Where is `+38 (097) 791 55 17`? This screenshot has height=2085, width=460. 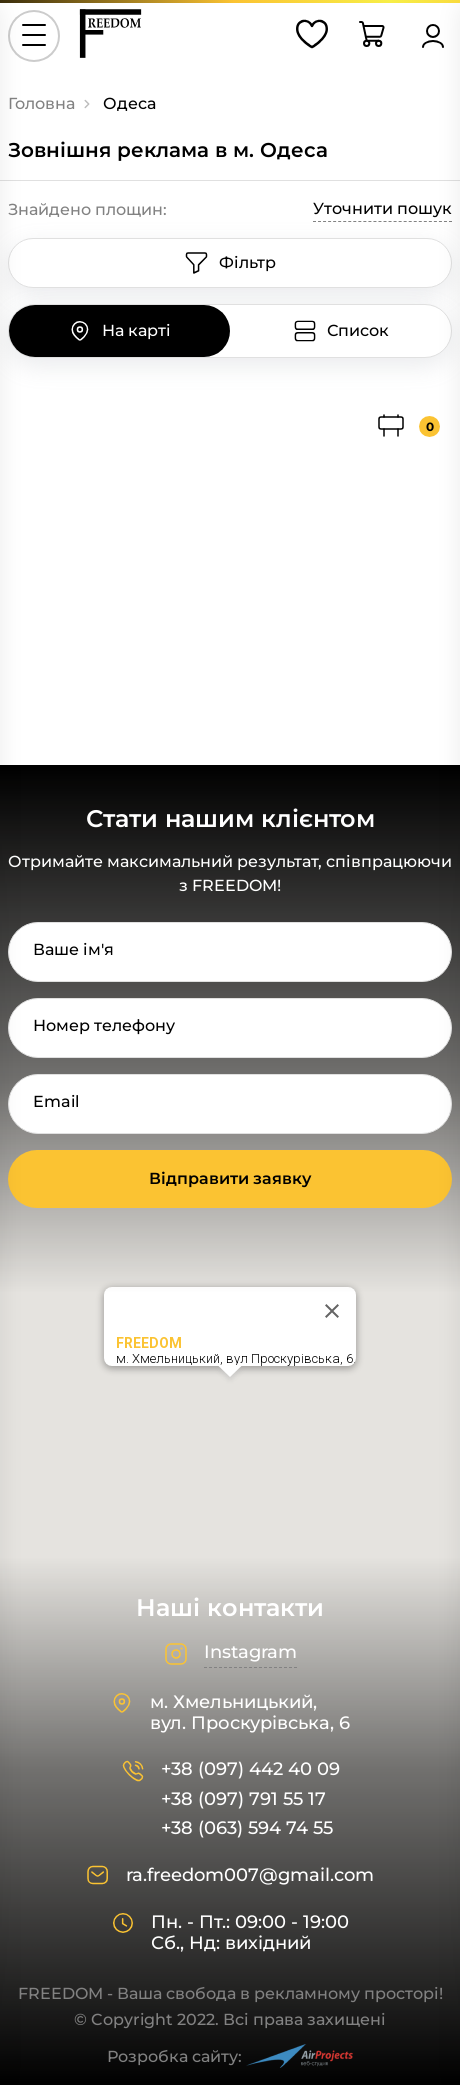 +38 (097) 791 55 17 is located at coordinates (243, 1799).